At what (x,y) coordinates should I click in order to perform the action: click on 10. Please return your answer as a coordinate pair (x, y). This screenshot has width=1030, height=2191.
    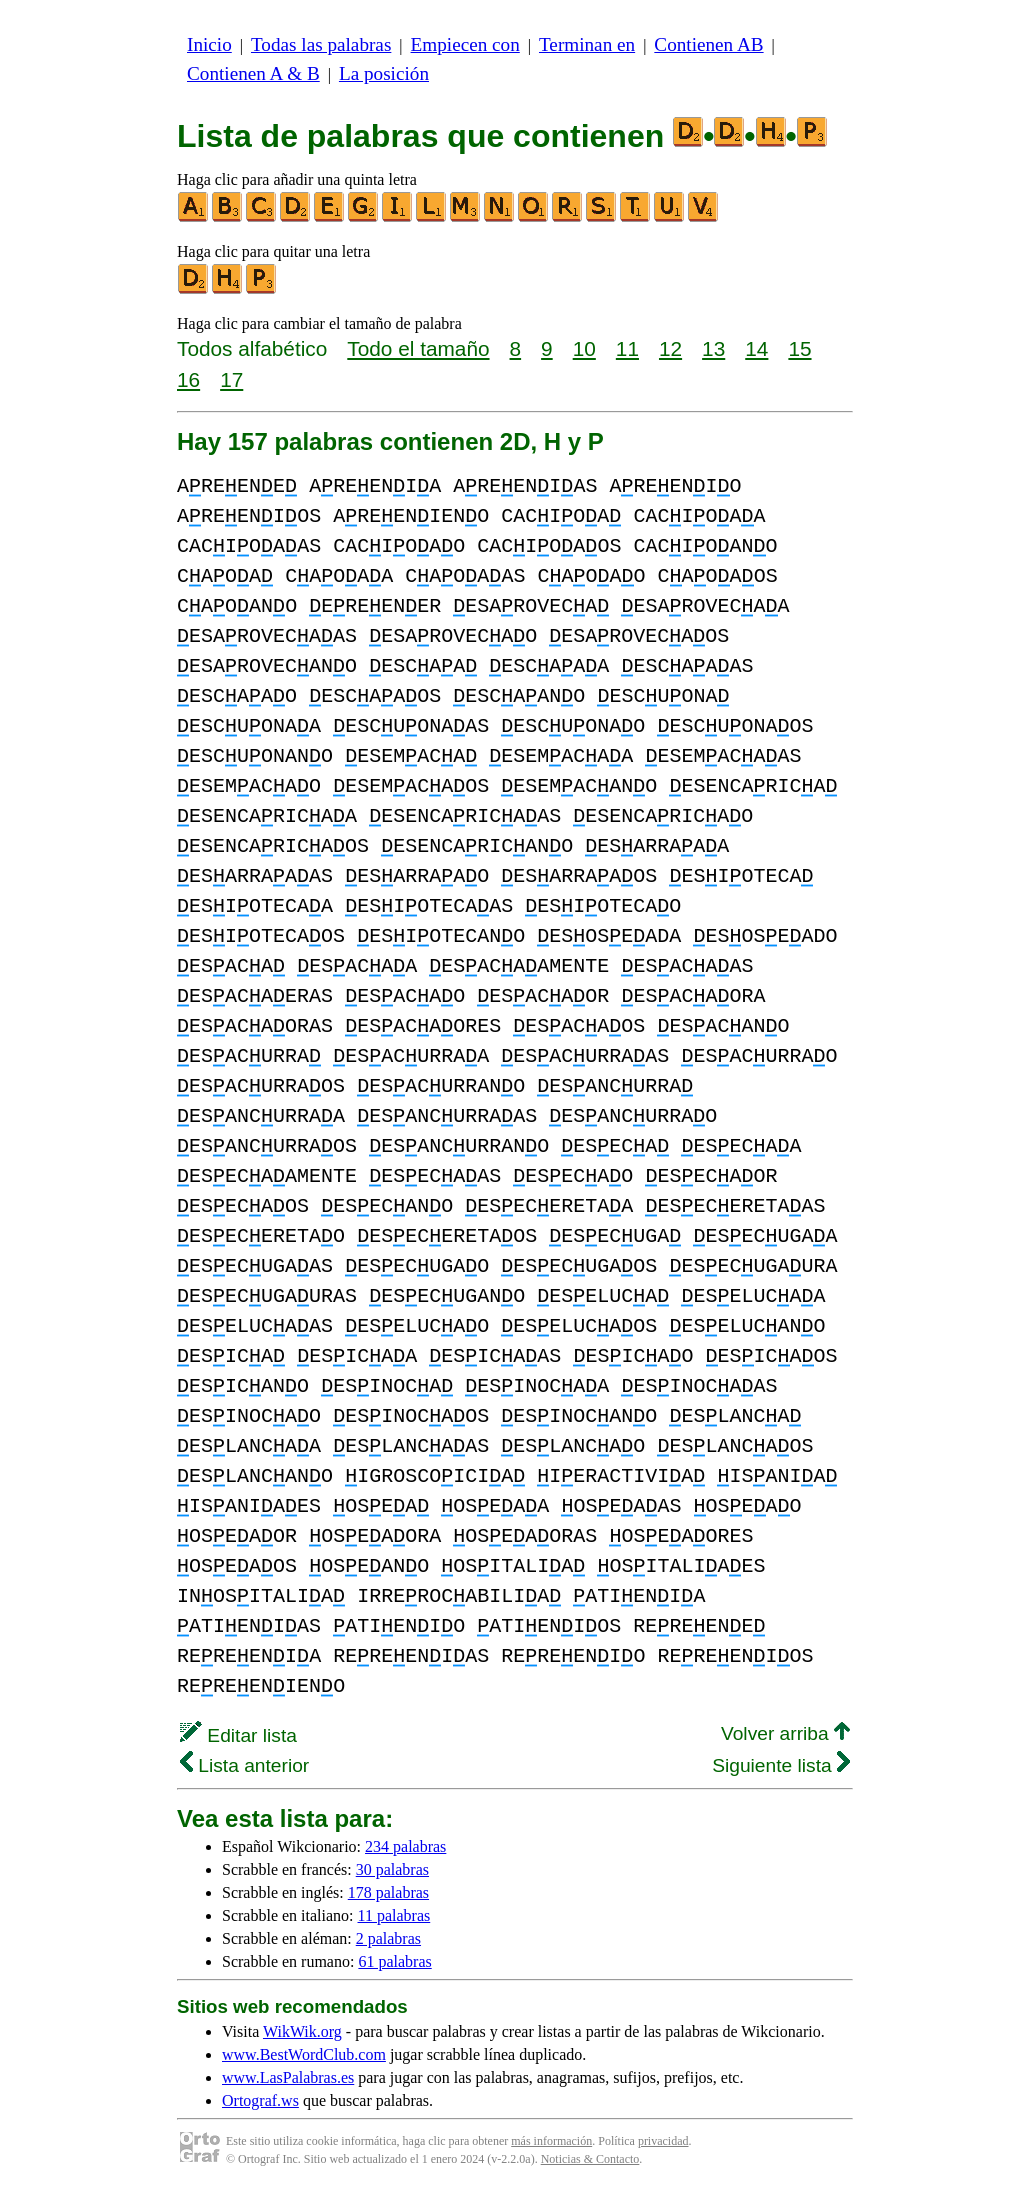
    Looking at the image, I should click on (584, 348).